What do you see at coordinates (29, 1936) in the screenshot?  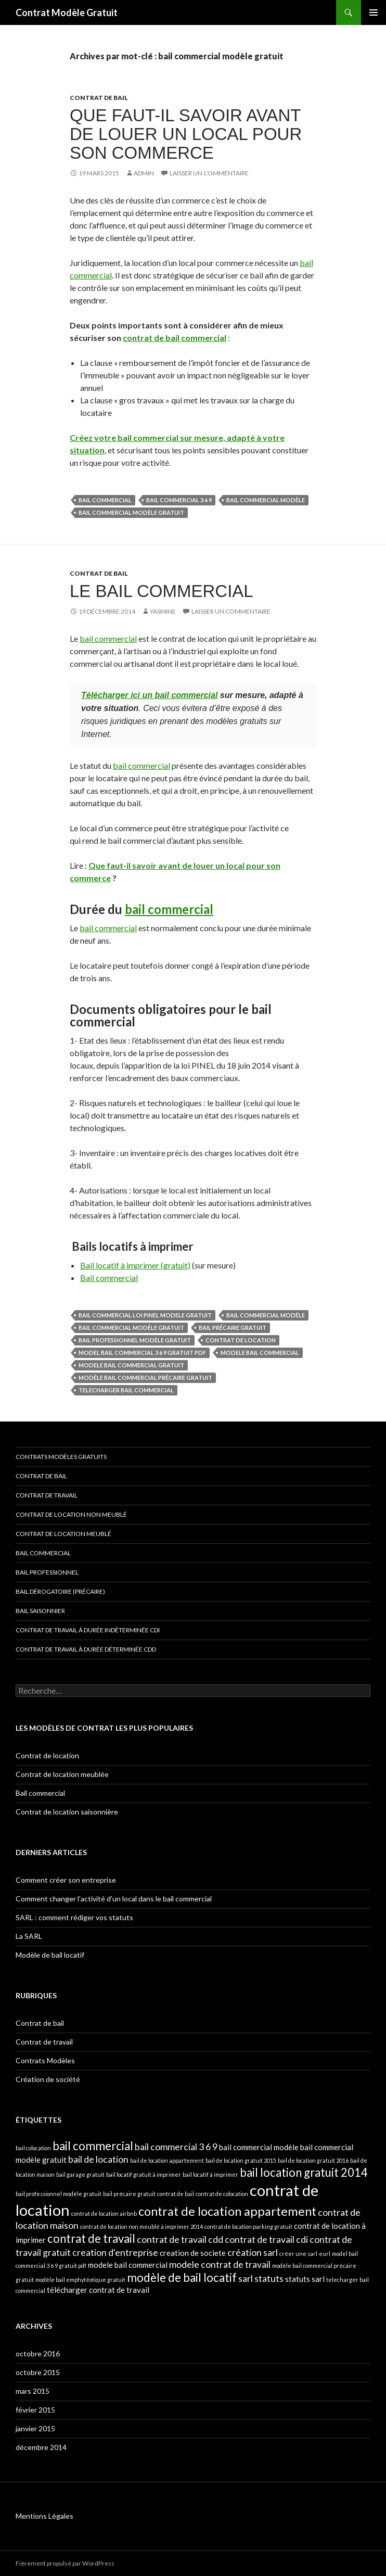 I see `La SARL` at bounding box center [29, 1936].